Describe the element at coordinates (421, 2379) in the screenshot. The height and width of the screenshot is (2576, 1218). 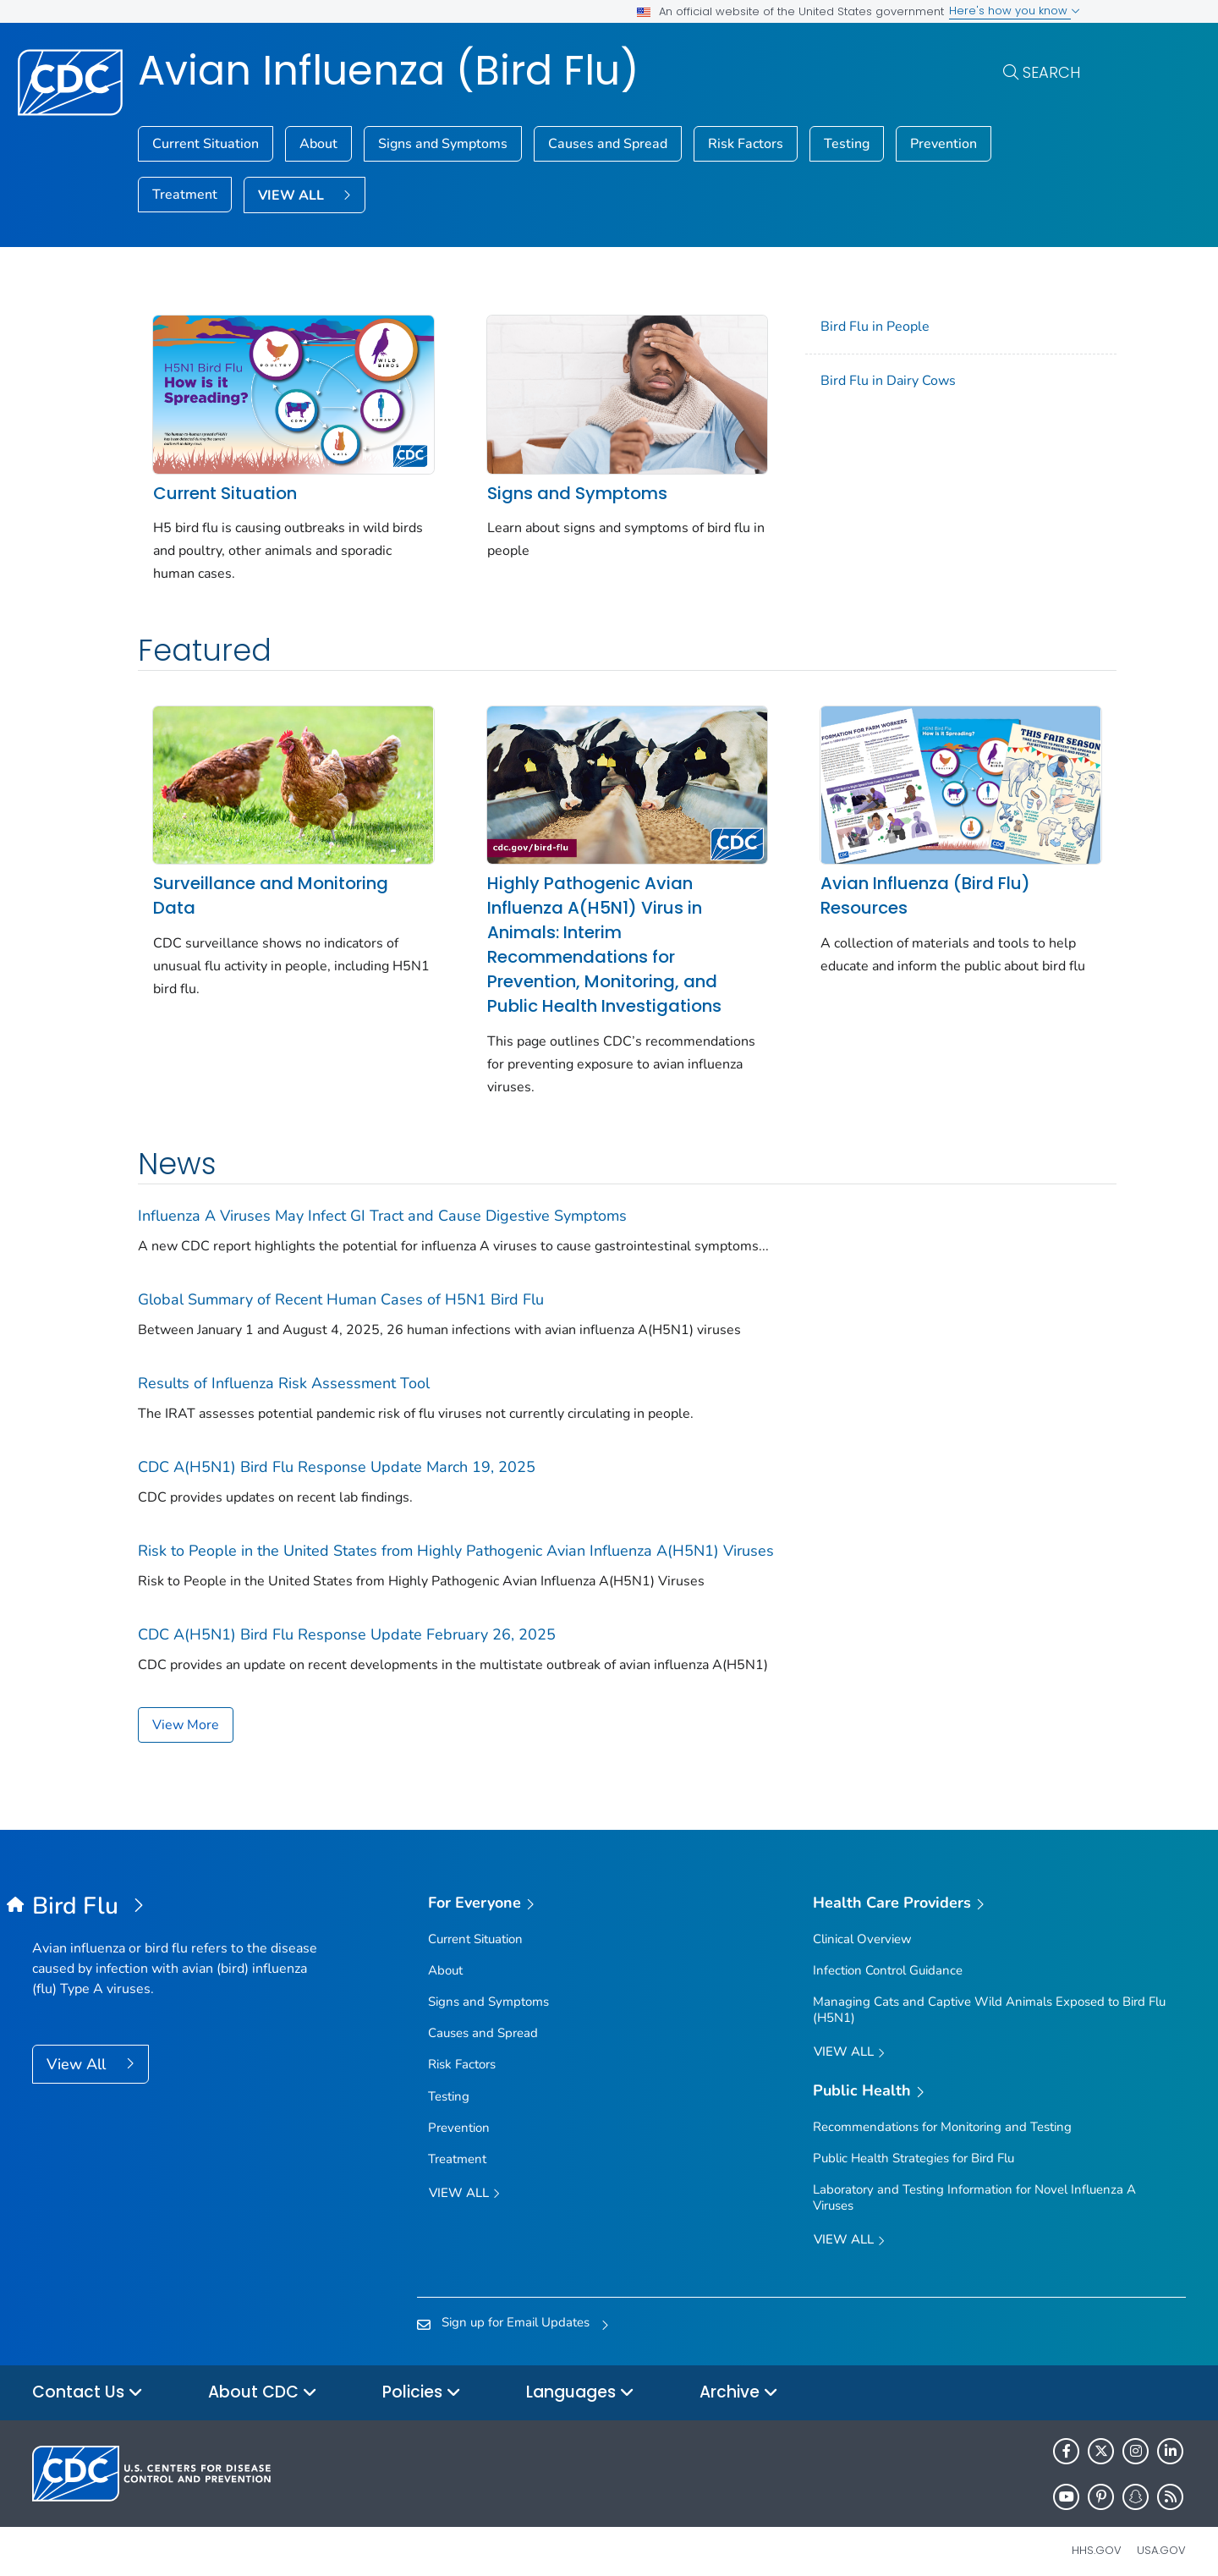
I see `Policies [button]` at that location.